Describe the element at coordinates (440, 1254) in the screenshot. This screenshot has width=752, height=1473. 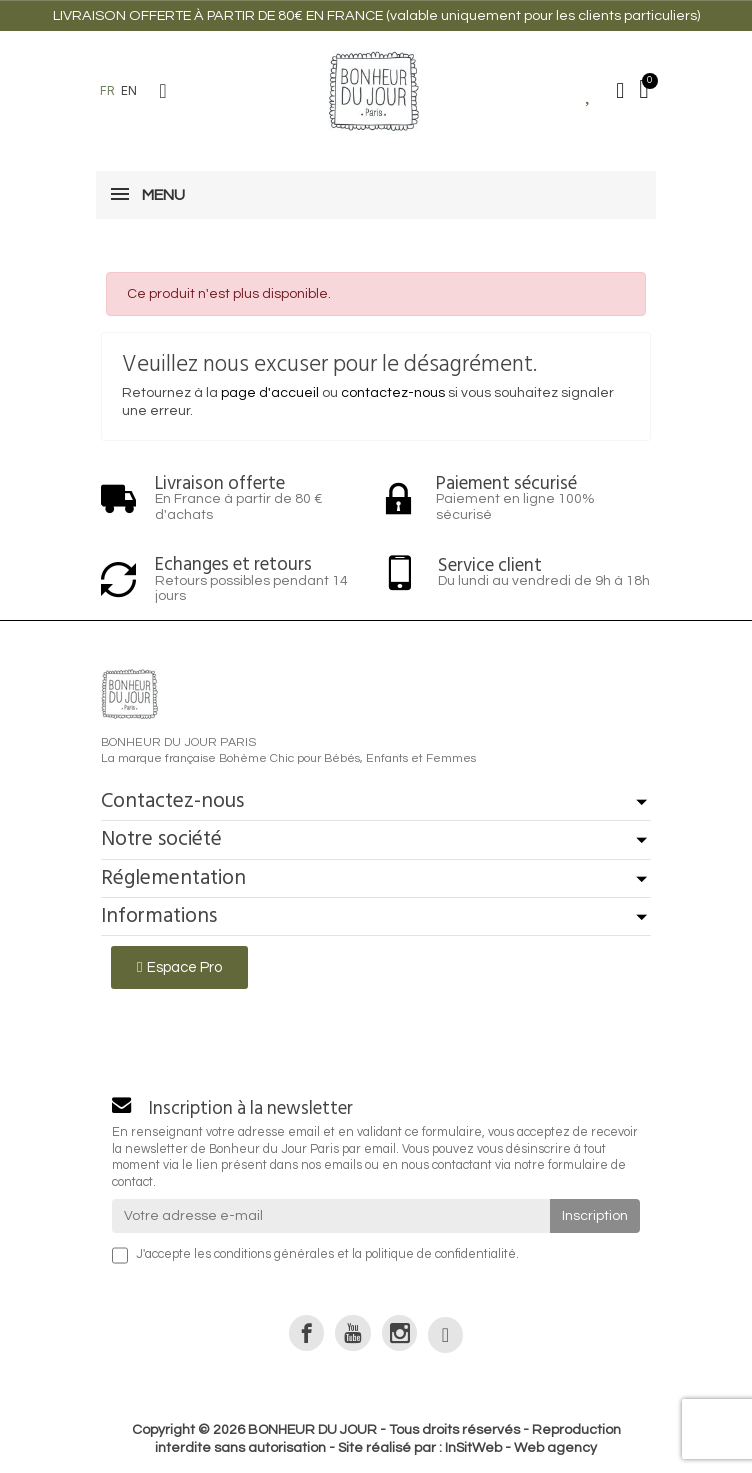
I see `politique de confidentialité` at that location.